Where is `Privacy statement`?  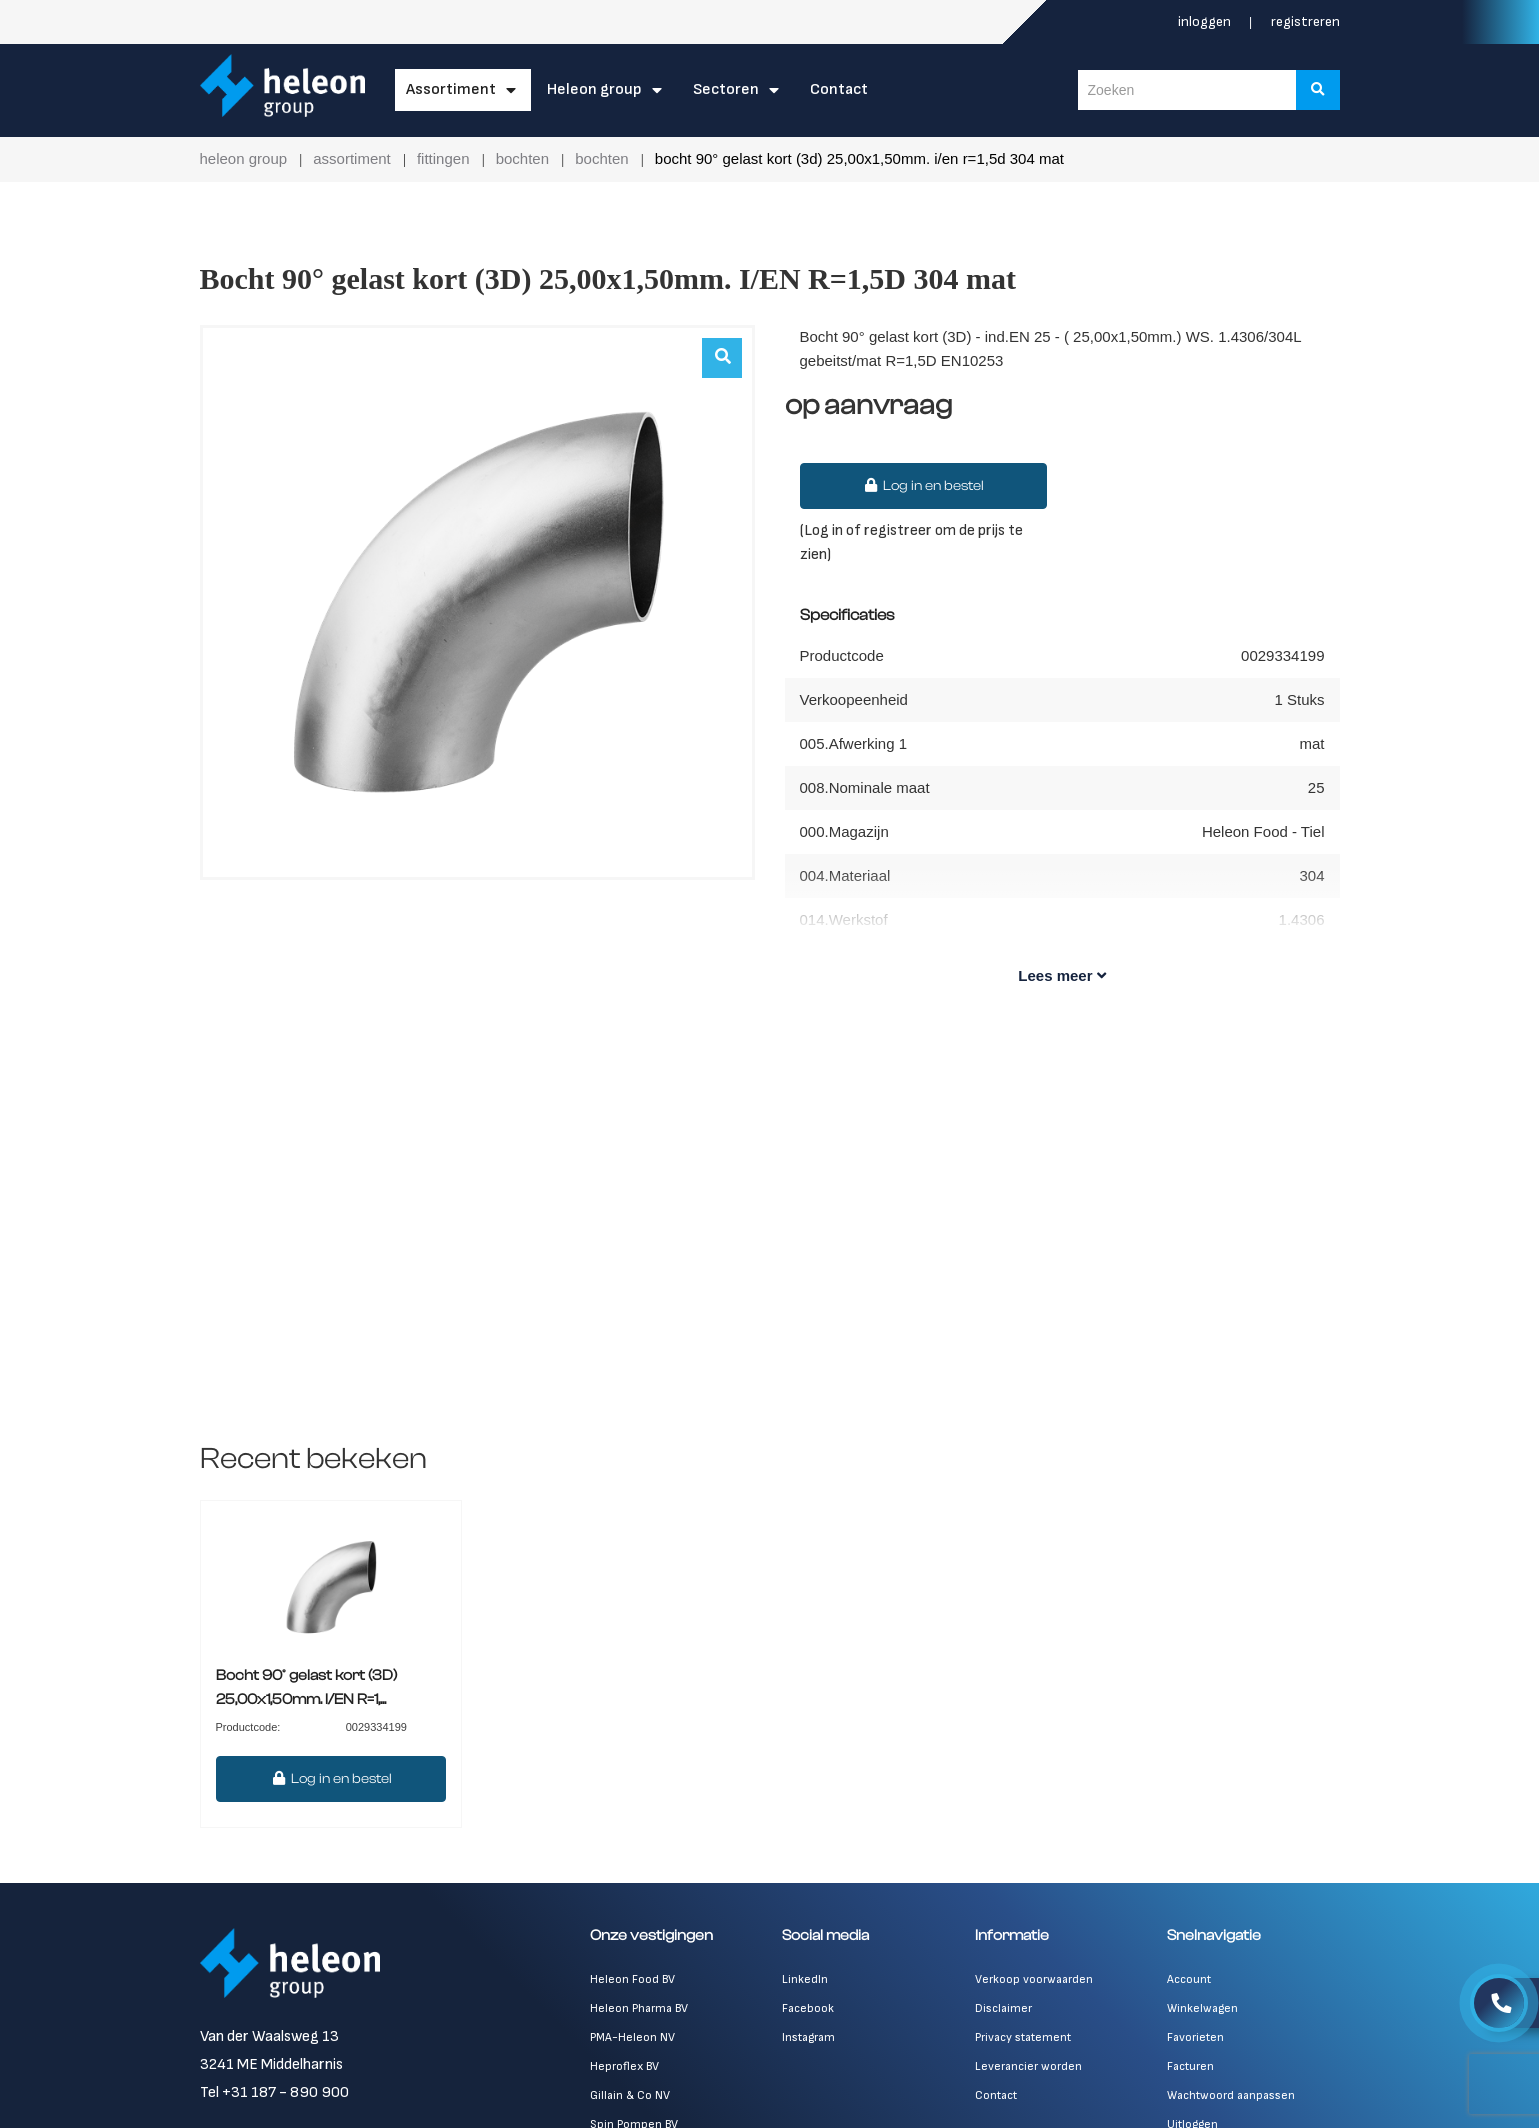 Privacy statement is located at coordinates (1023, 2037).